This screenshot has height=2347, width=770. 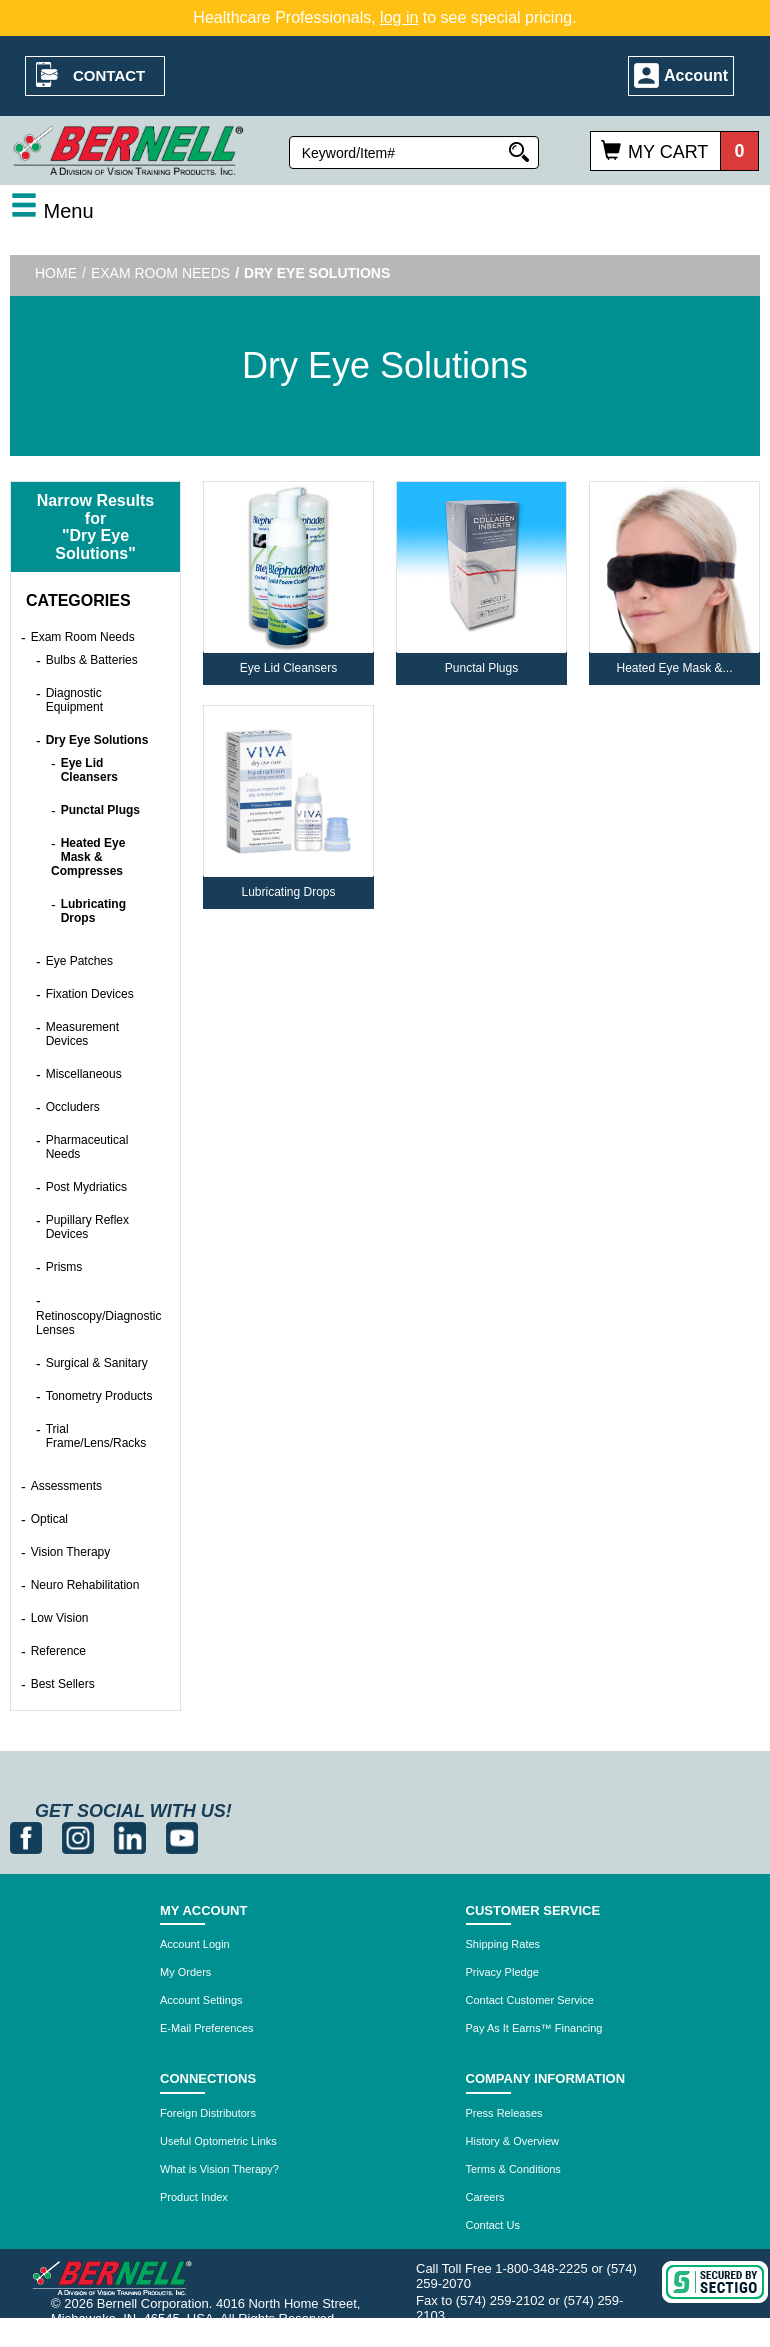 What do you see at coordinates (504, 2113) in the screenshot?
I see `Press Releases` at bounding box center [504, 2113].